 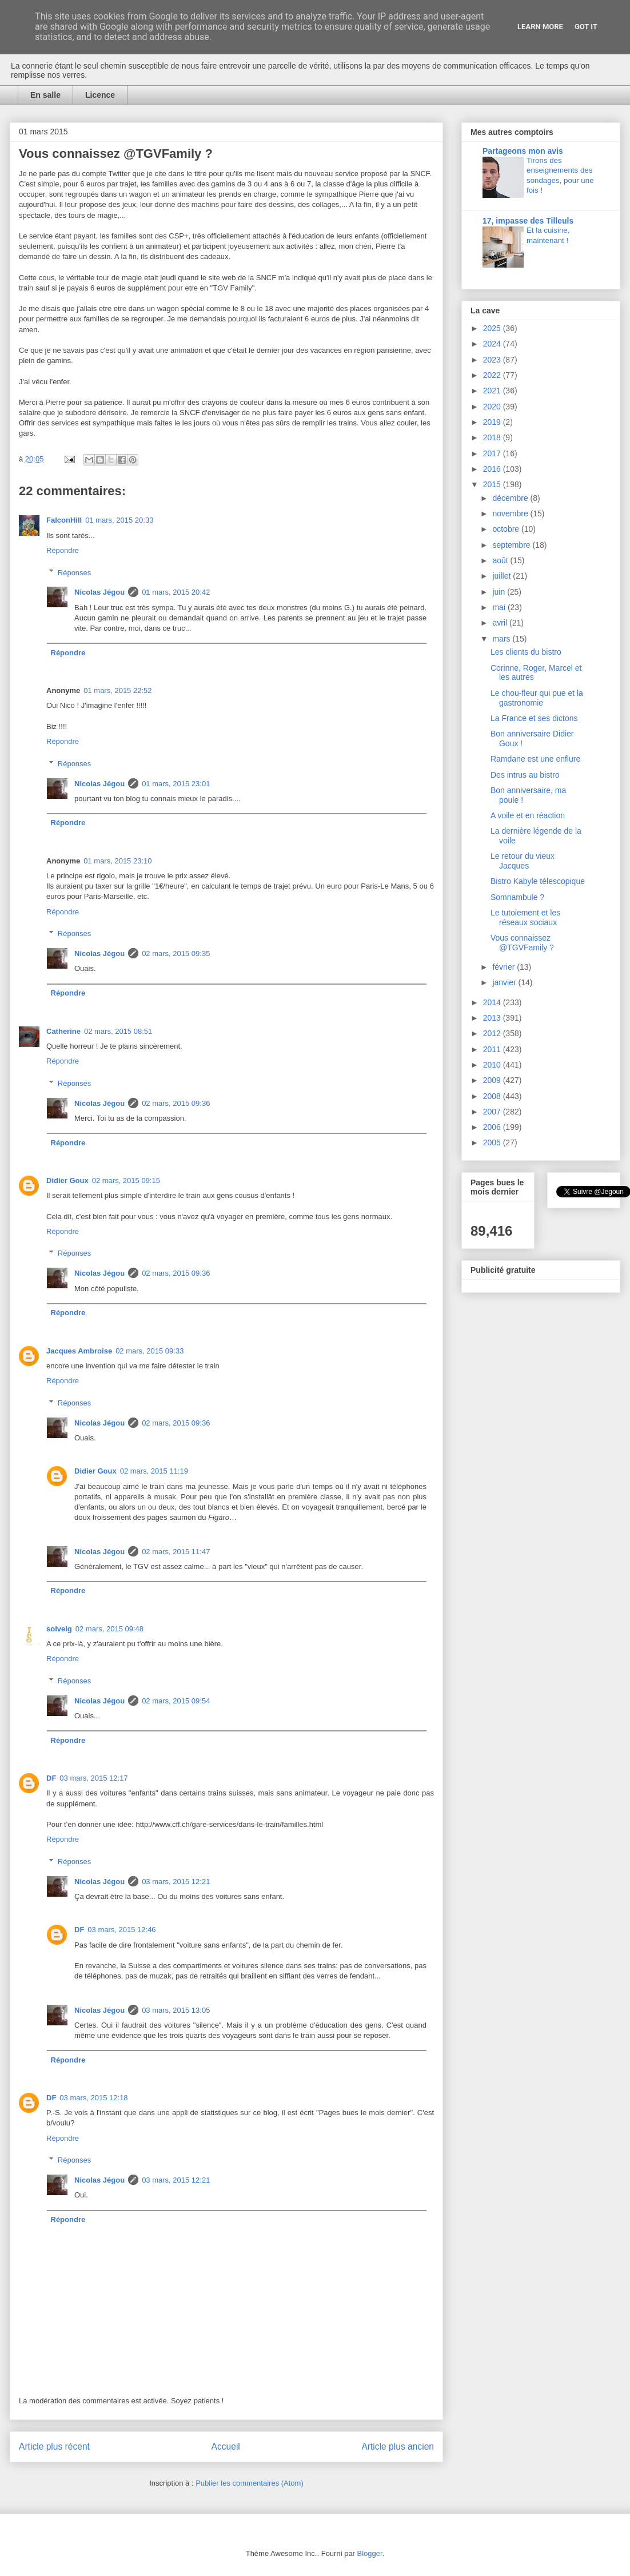 I want to click on 03 mars, 2015 12:46, so click(x=121, y=1929).